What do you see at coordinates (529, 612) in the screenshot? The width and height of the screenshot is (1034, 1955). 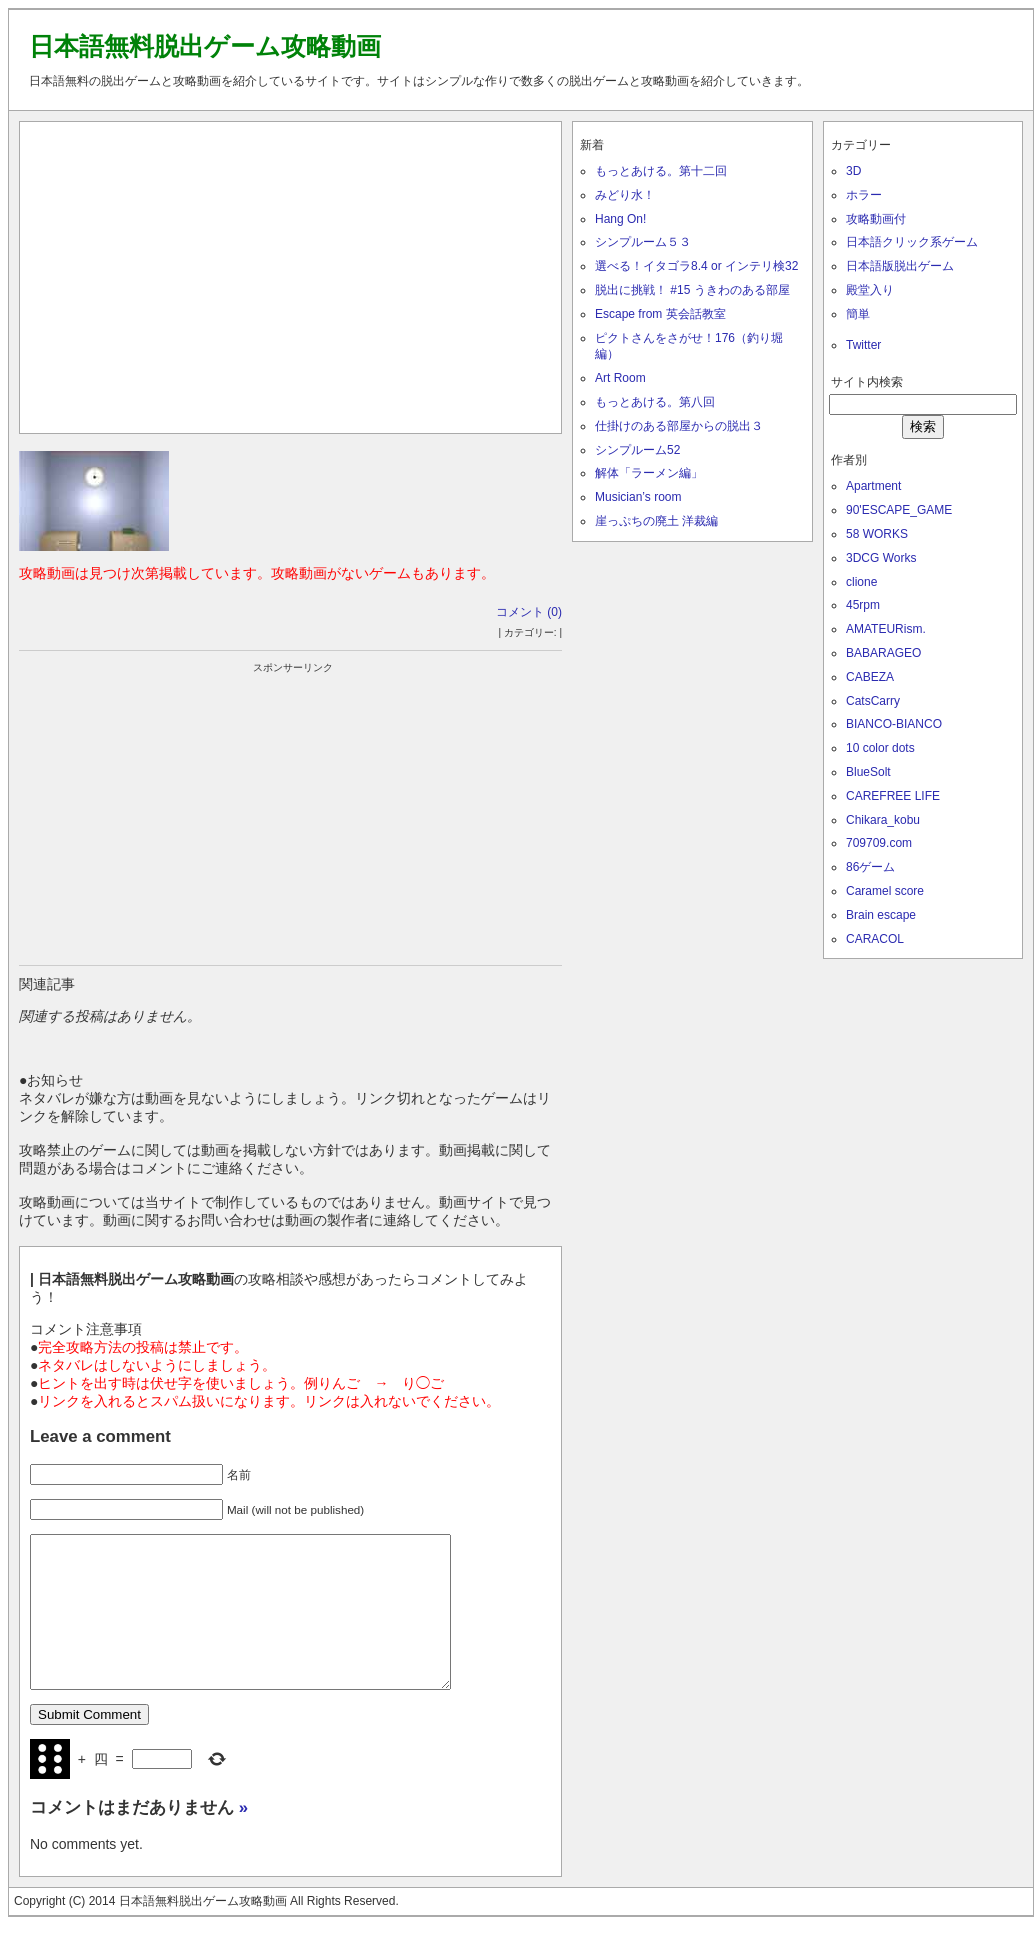 I see `コメント (0)` at bounding box center [529, 612].